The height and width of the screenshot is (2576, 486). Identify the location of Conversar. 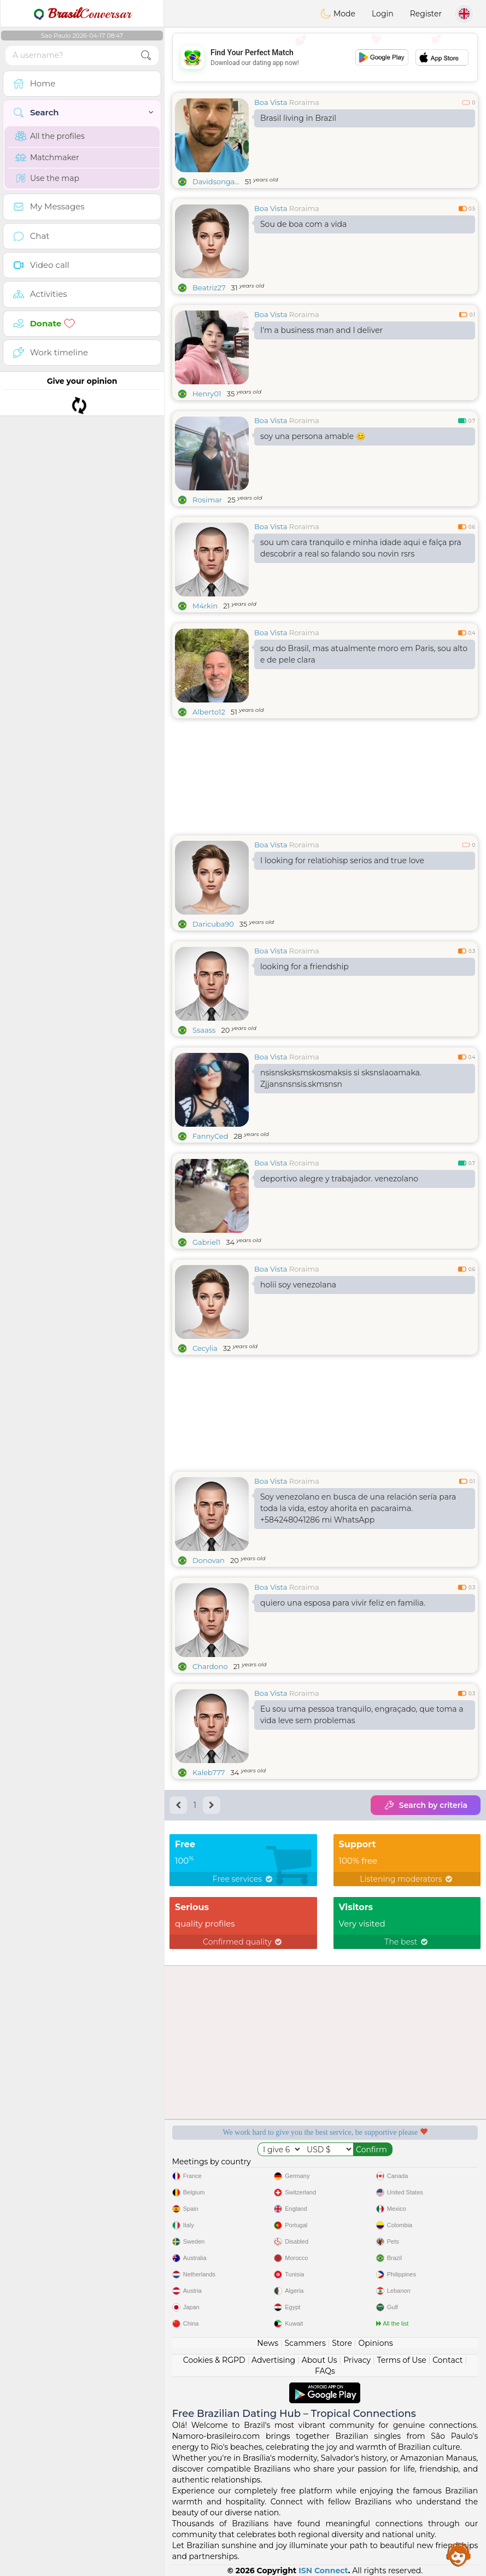
(82, 13).